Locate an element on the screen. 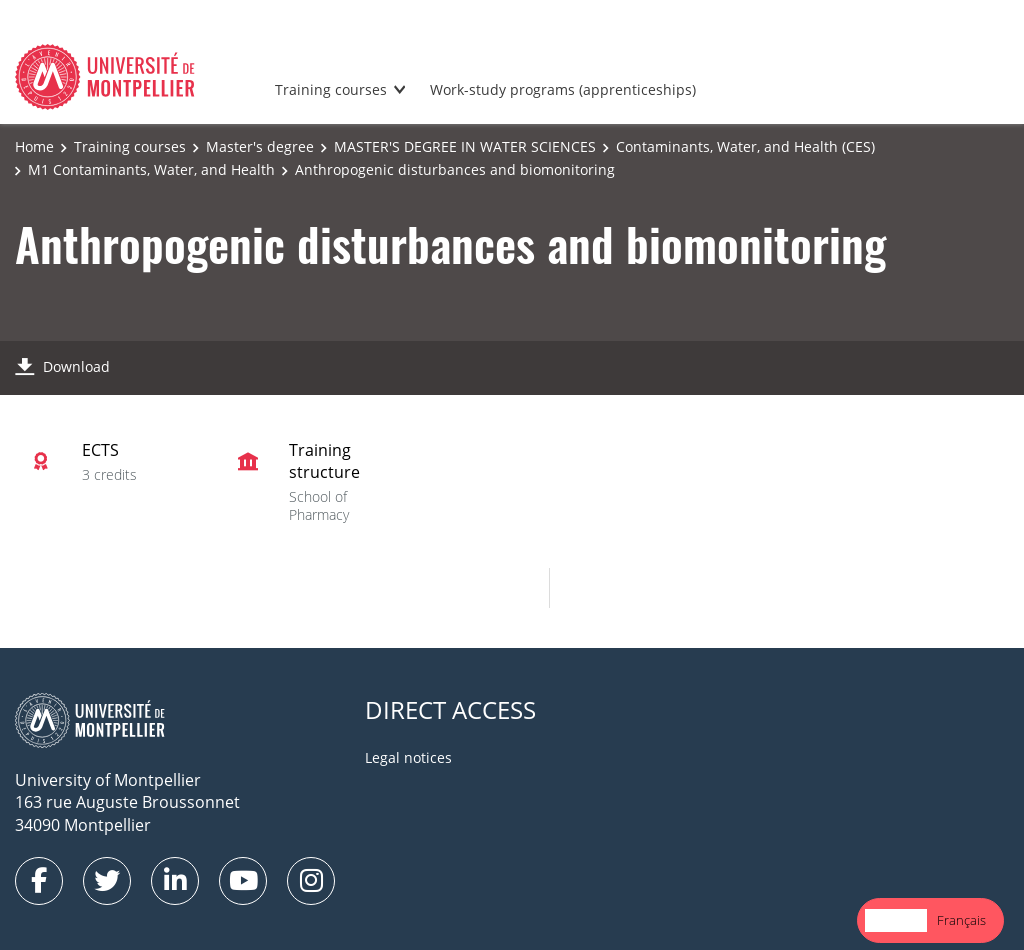 The height and width of the screenshot is (950, 1024). MASTER'S DEGREE IN WATER SCIENCES is located at coordinates (465, 146).